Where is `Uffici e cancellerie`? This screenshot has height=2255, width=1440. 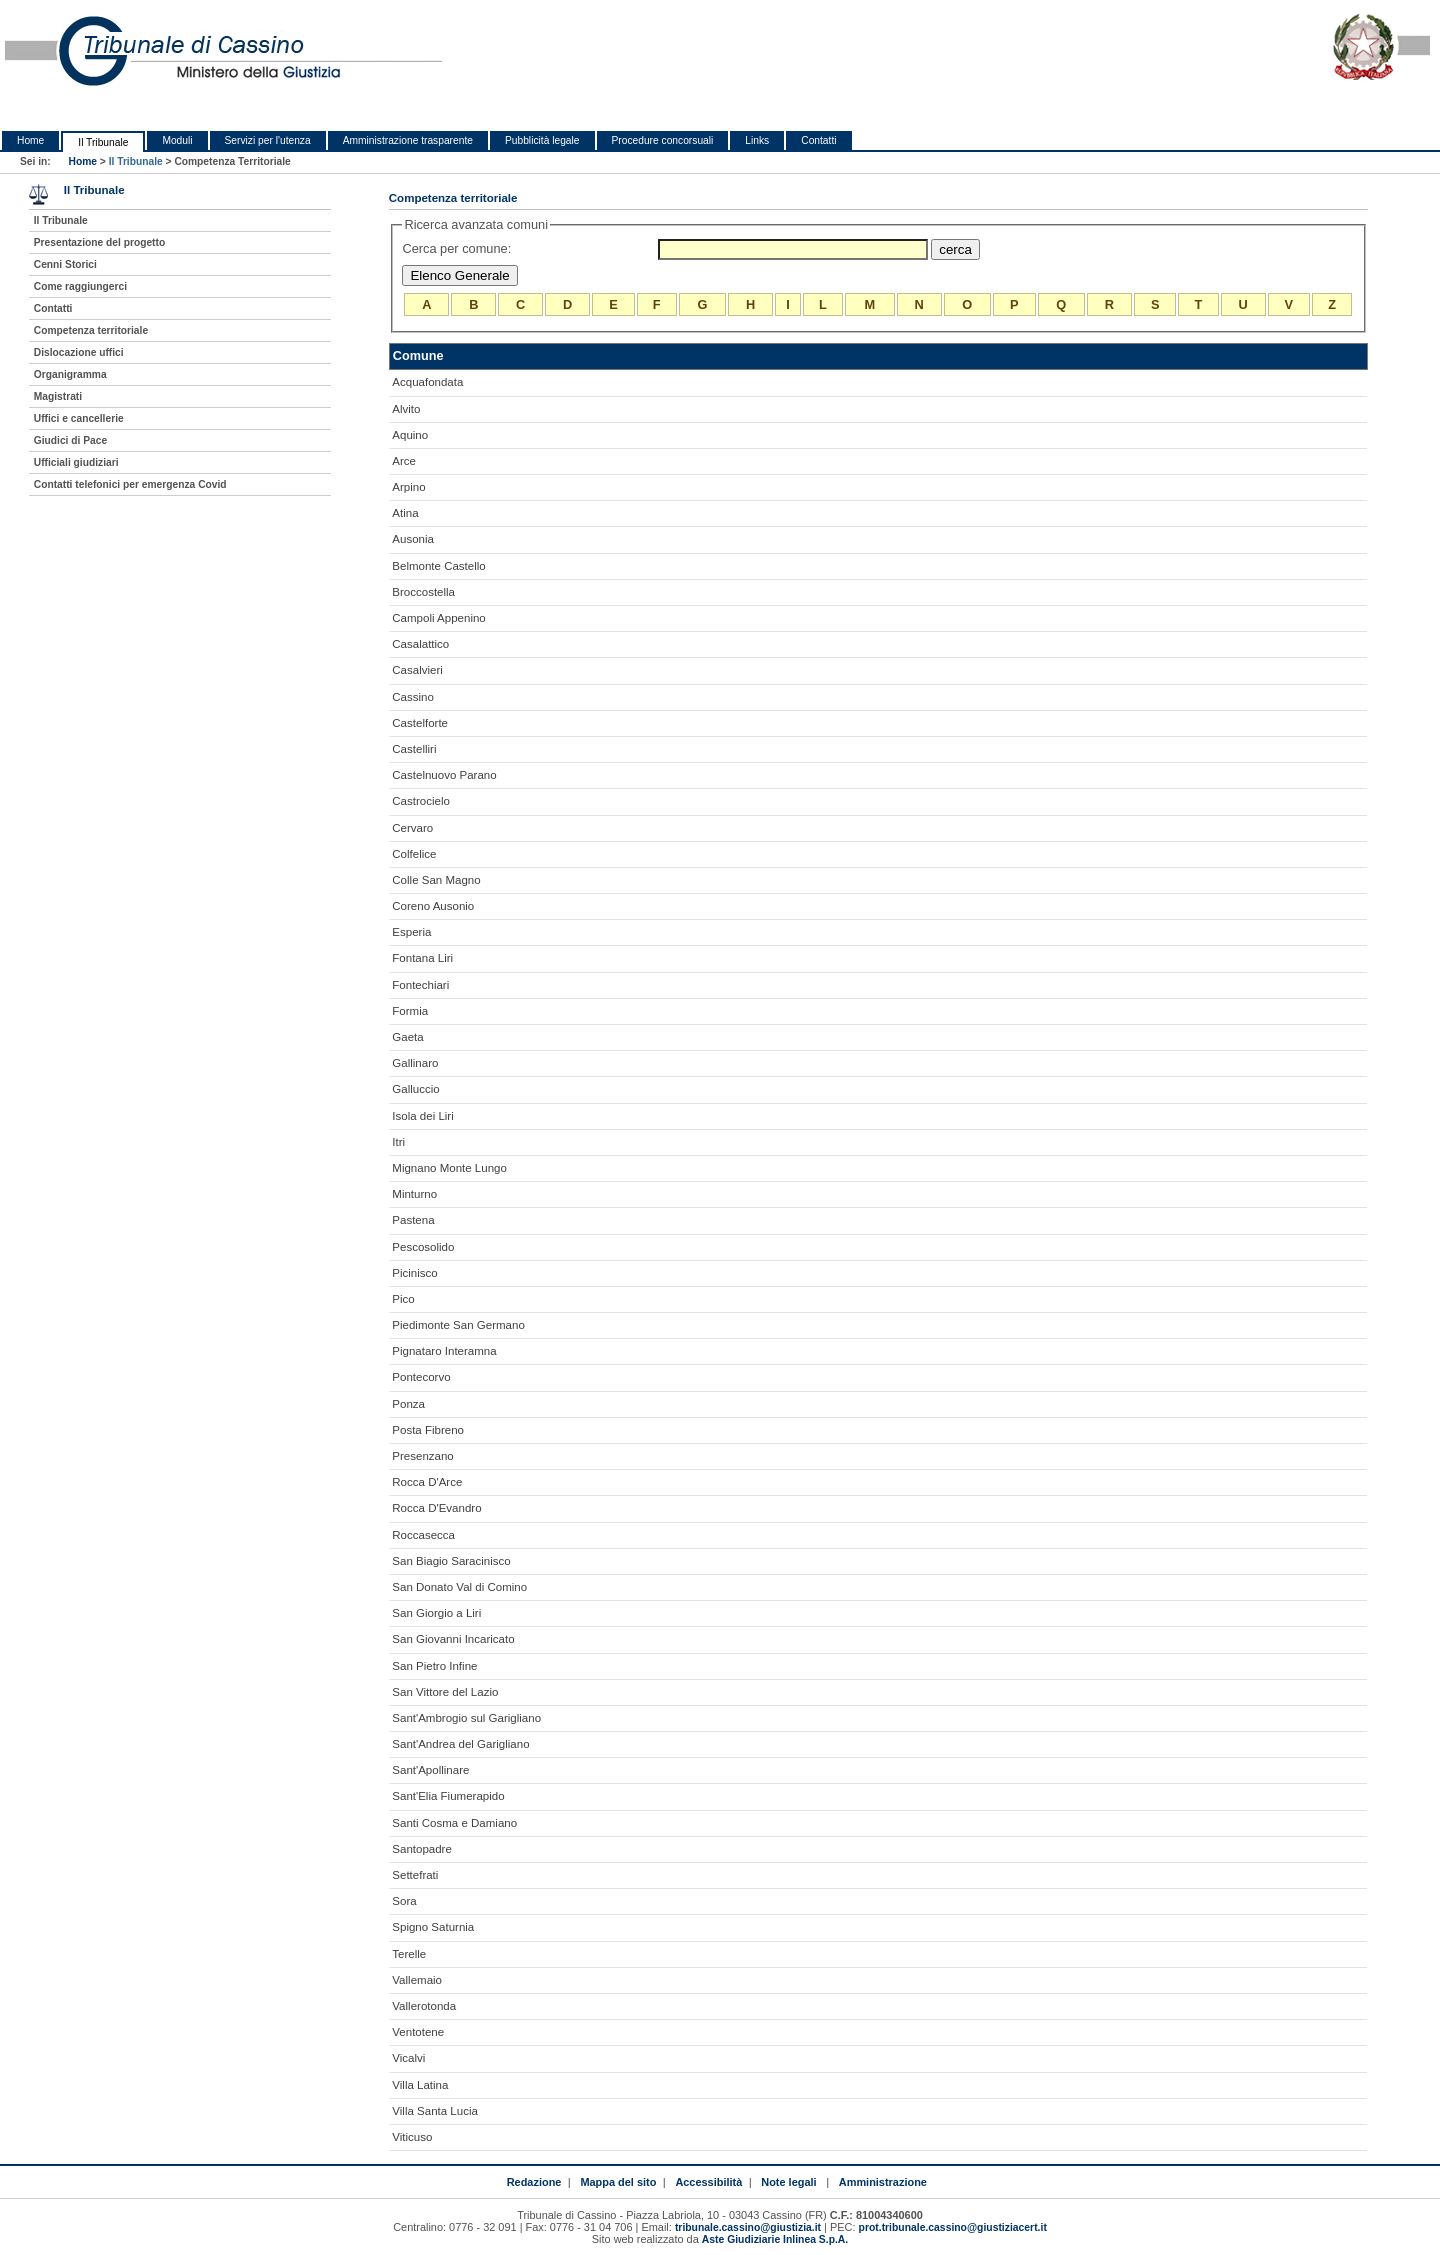
Uffici e cancellerie is located at coordinates (79, 418).